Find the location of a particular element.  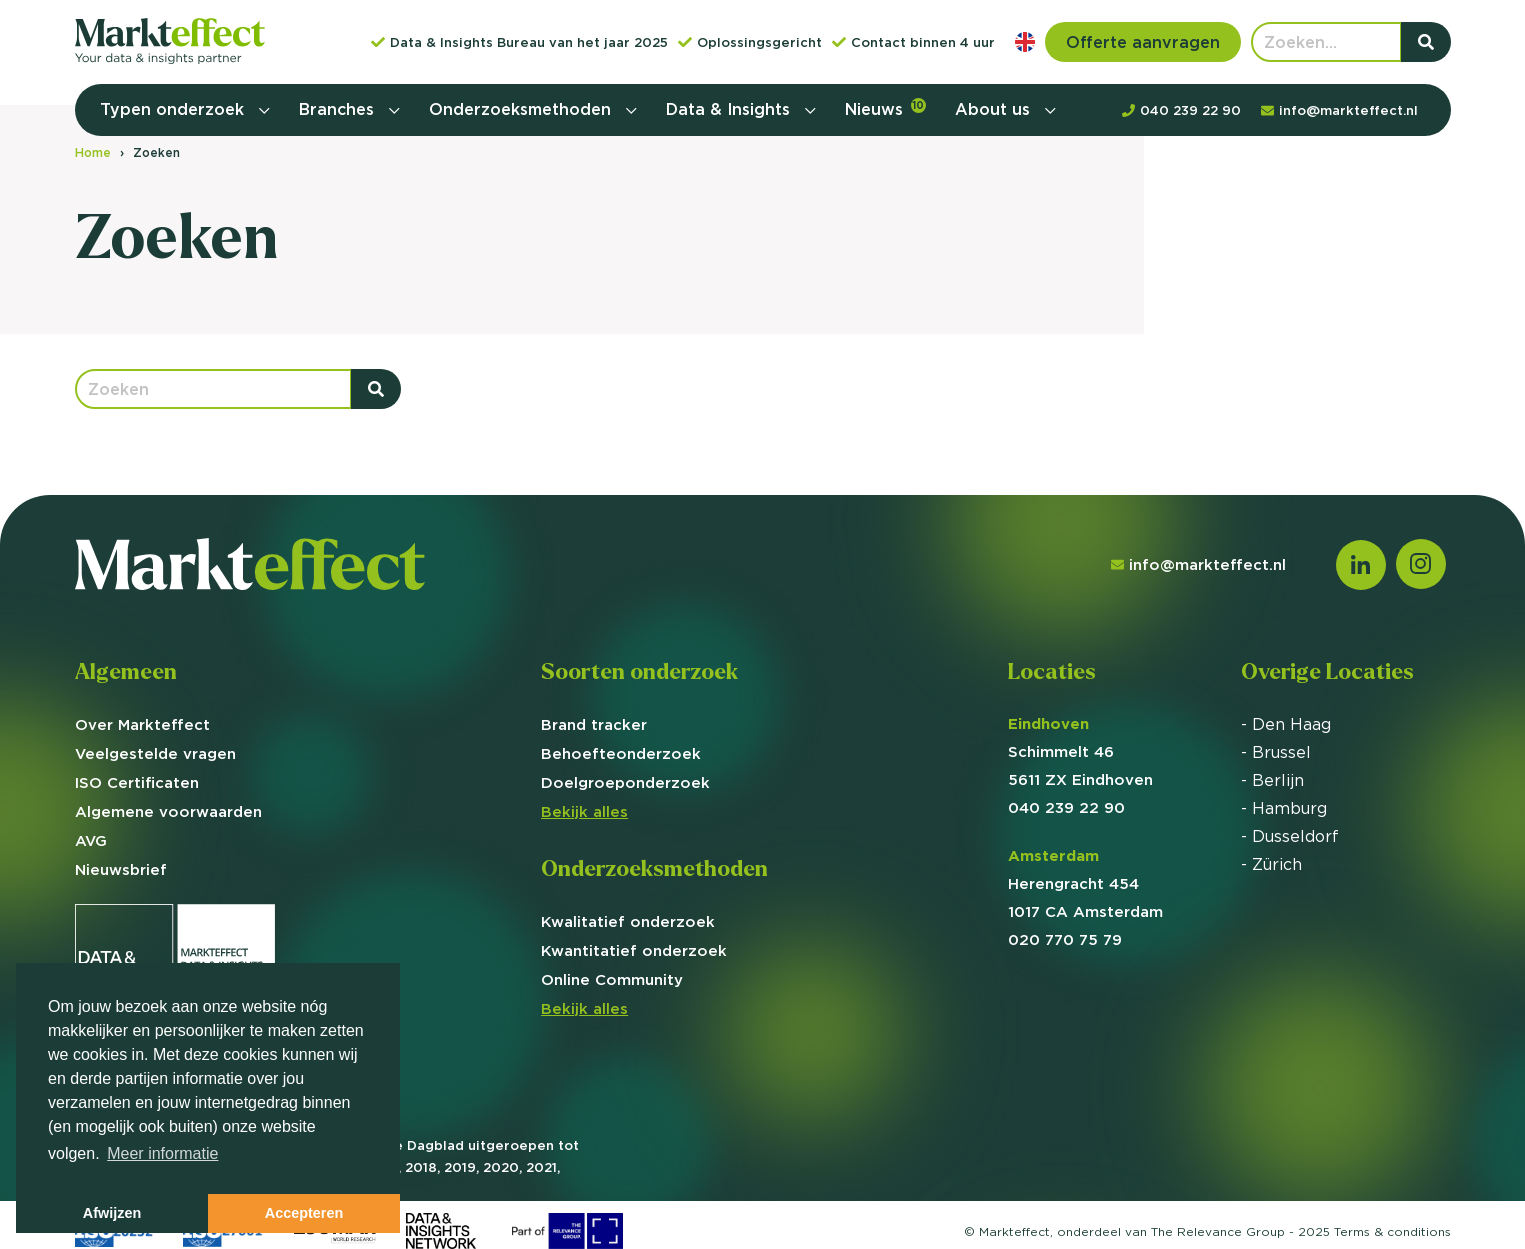

Brand is located at coordinates (594, 724).